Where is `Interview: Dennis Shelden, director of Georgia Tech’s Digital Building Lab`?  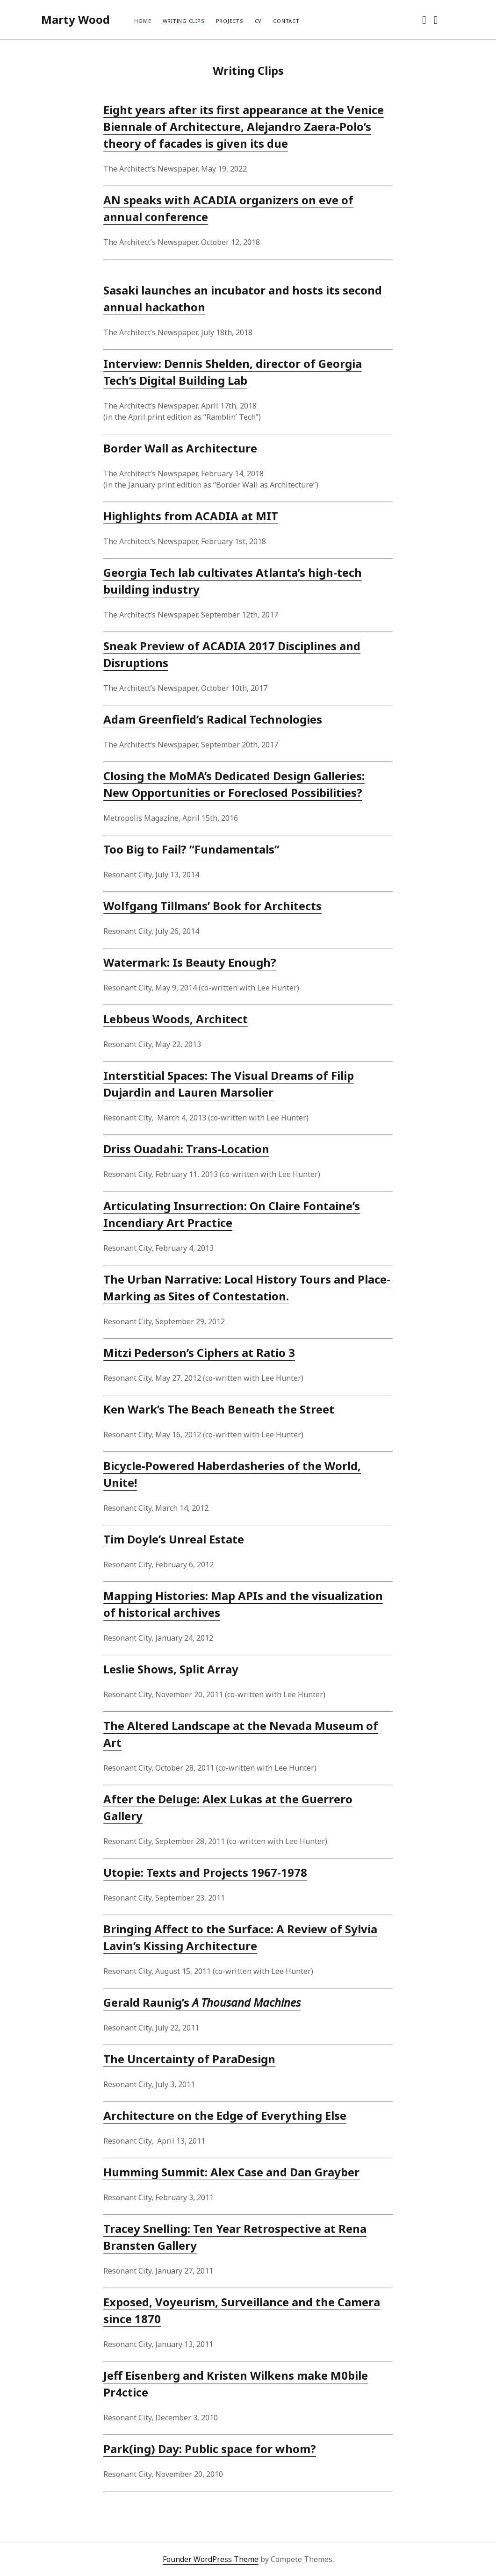 Interview: Dennis Shelden, director of Georgia Tech’s Digital Building Lab is located at coordinates (232, 372).